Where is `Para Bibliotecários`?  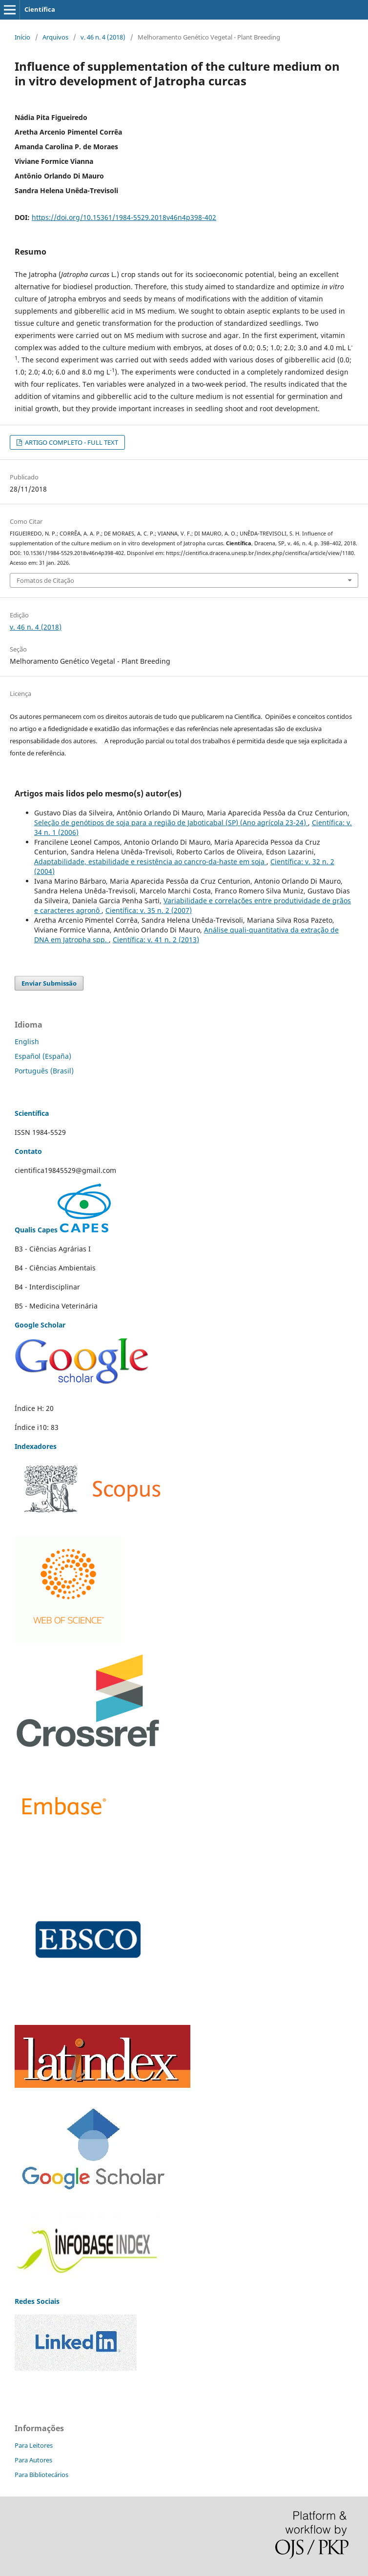
Para Bibliotecários is located at coordinates (41, 2474).